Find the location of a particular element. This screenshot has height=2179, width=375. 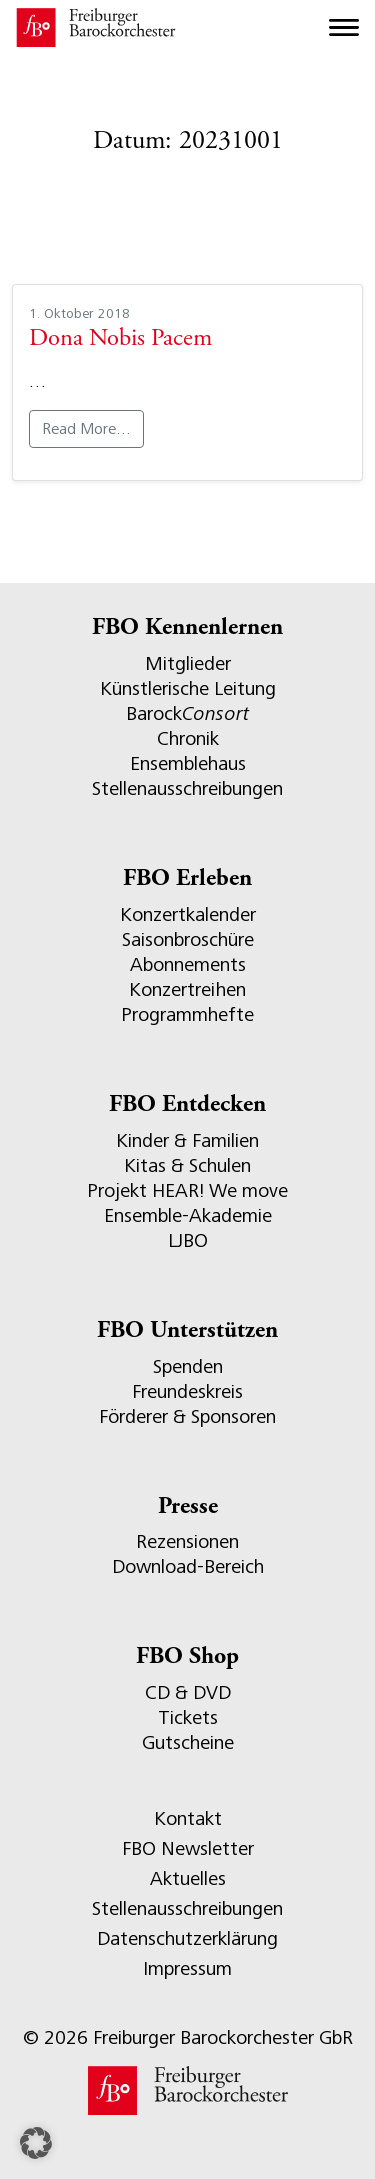

Kinder & Familien is located at coordinates (187, 1140).